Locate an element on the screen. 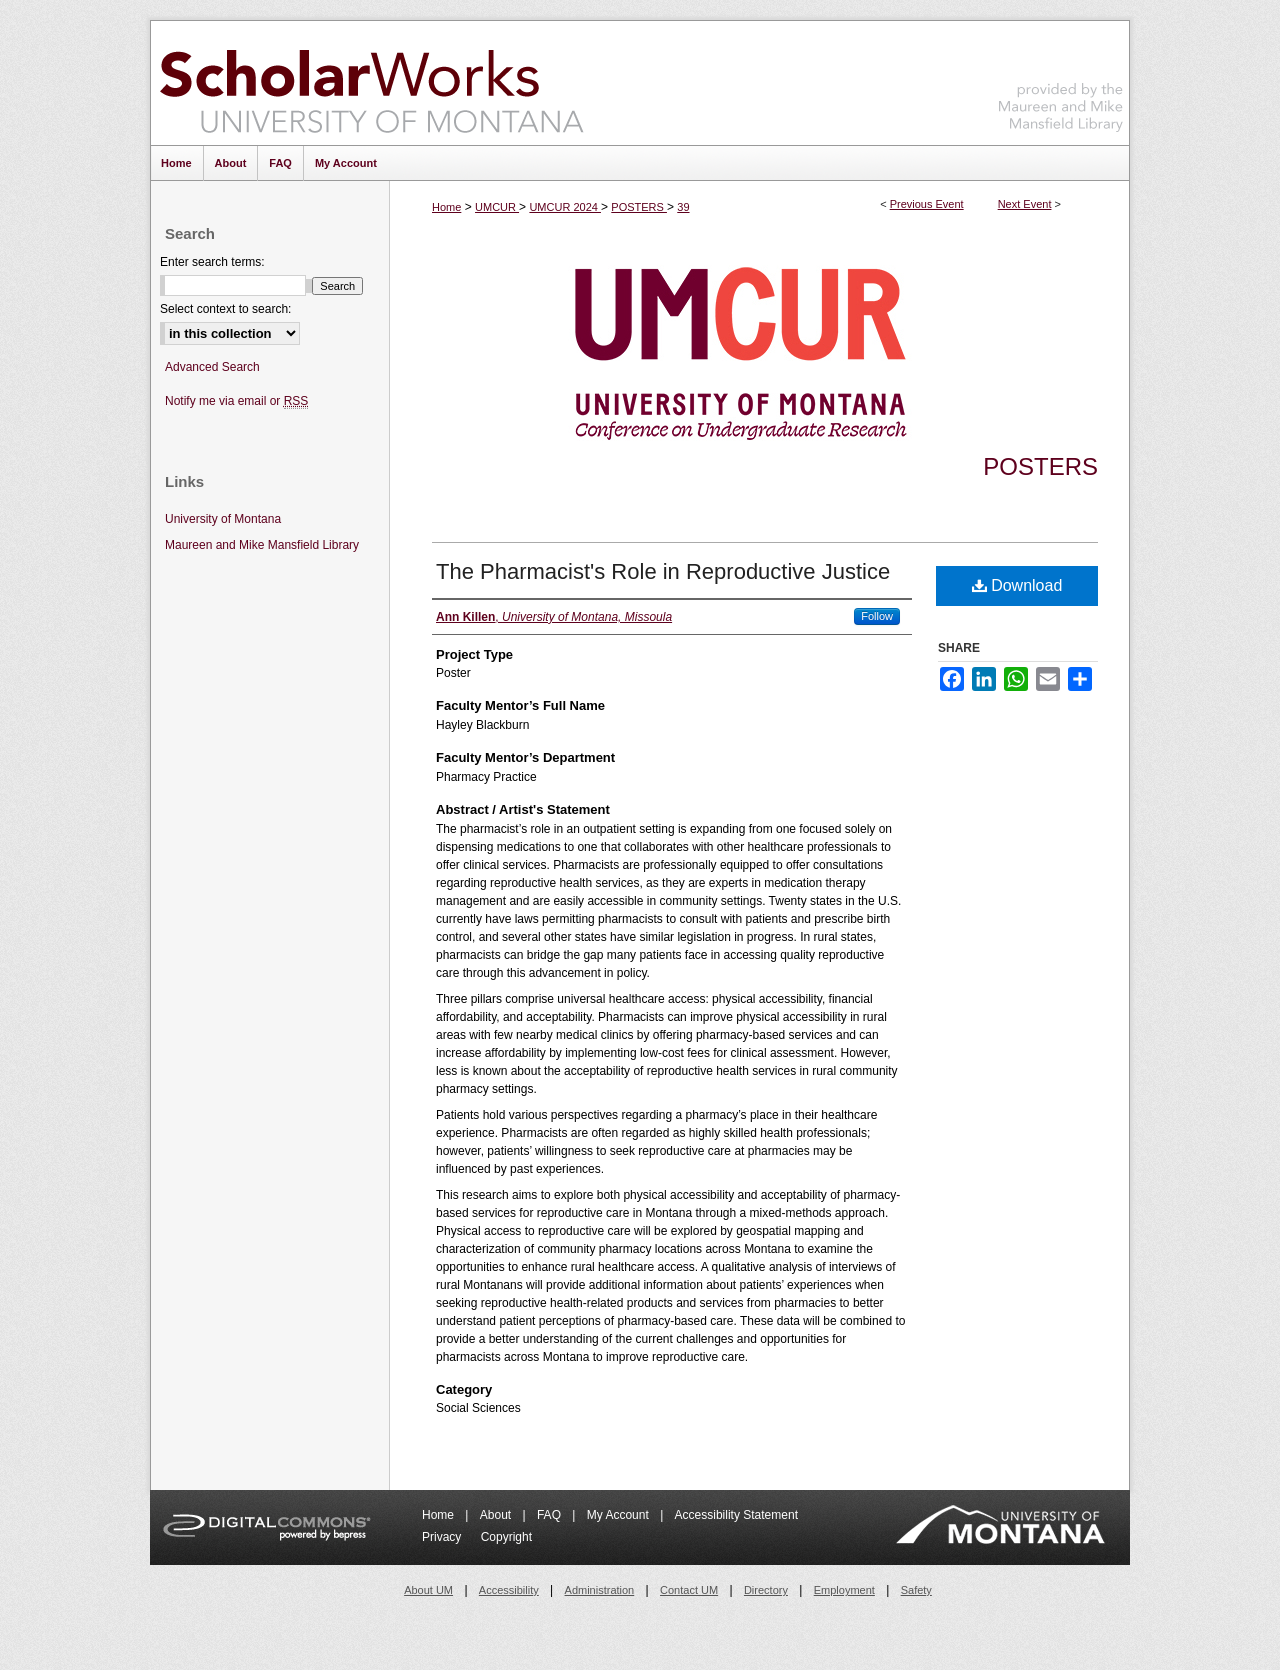 The width and height of the screenshot is (1280, 1670). Download is located at coordinates (1017, 585).